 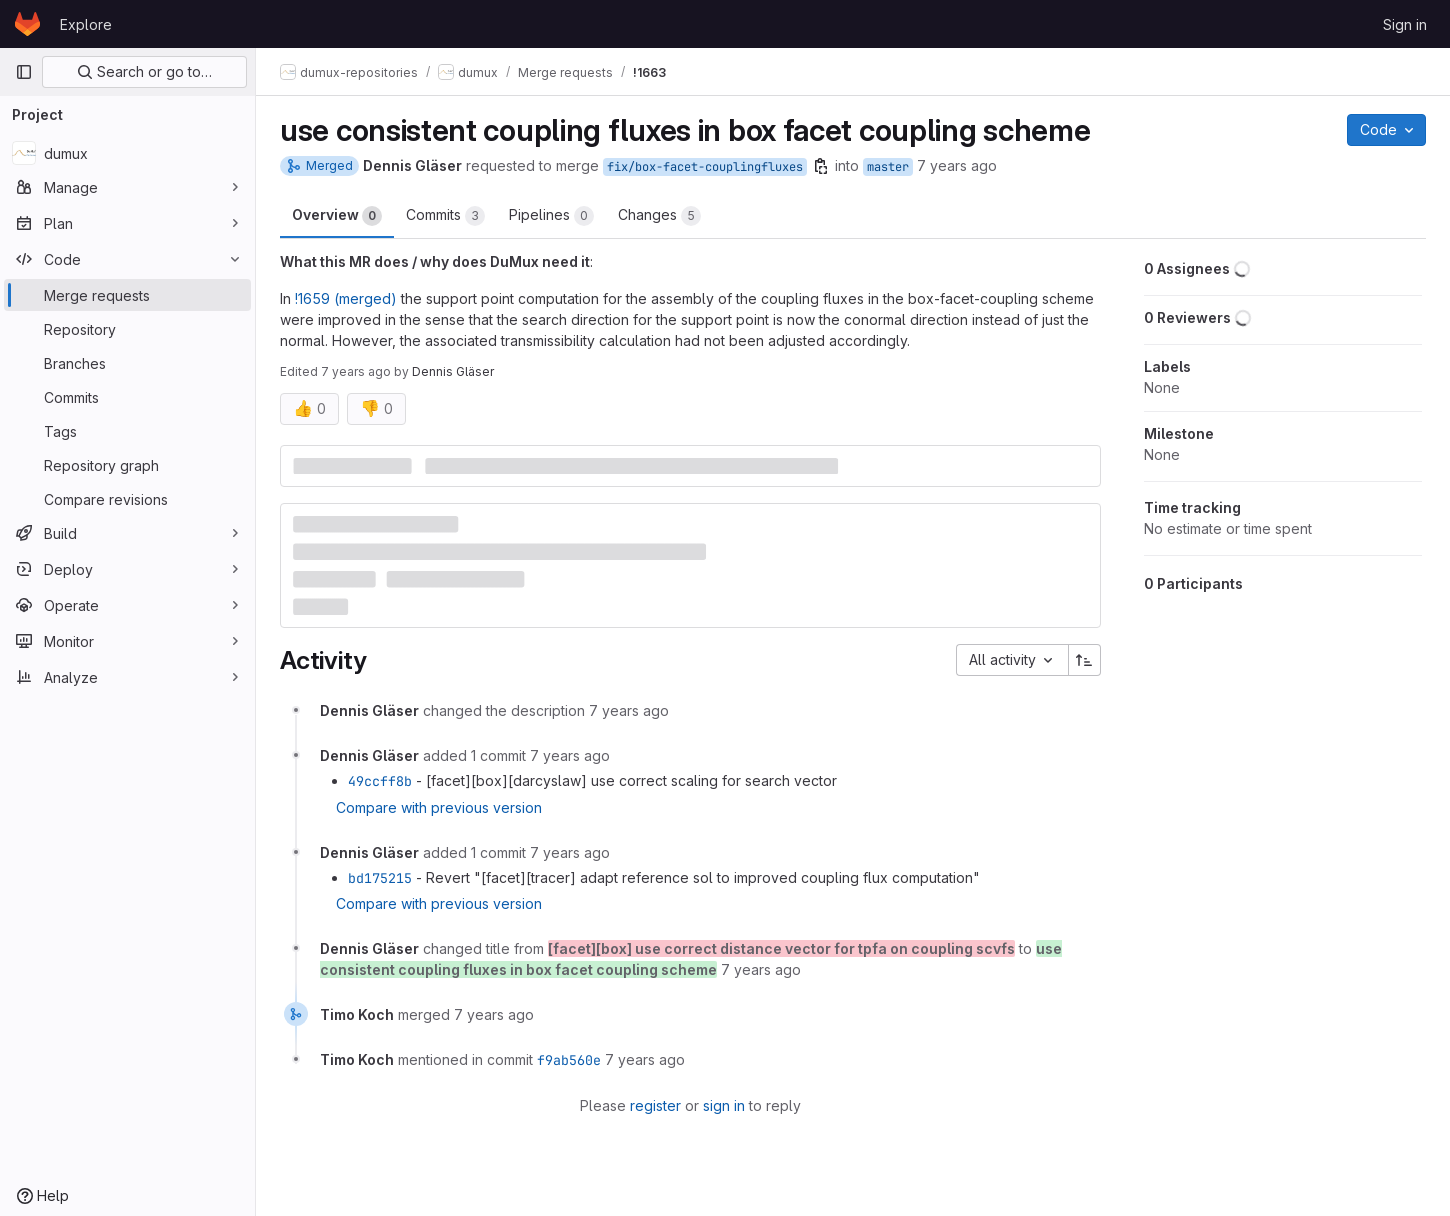 I want to click on [Copy branch name], so click(x=821, y=166).